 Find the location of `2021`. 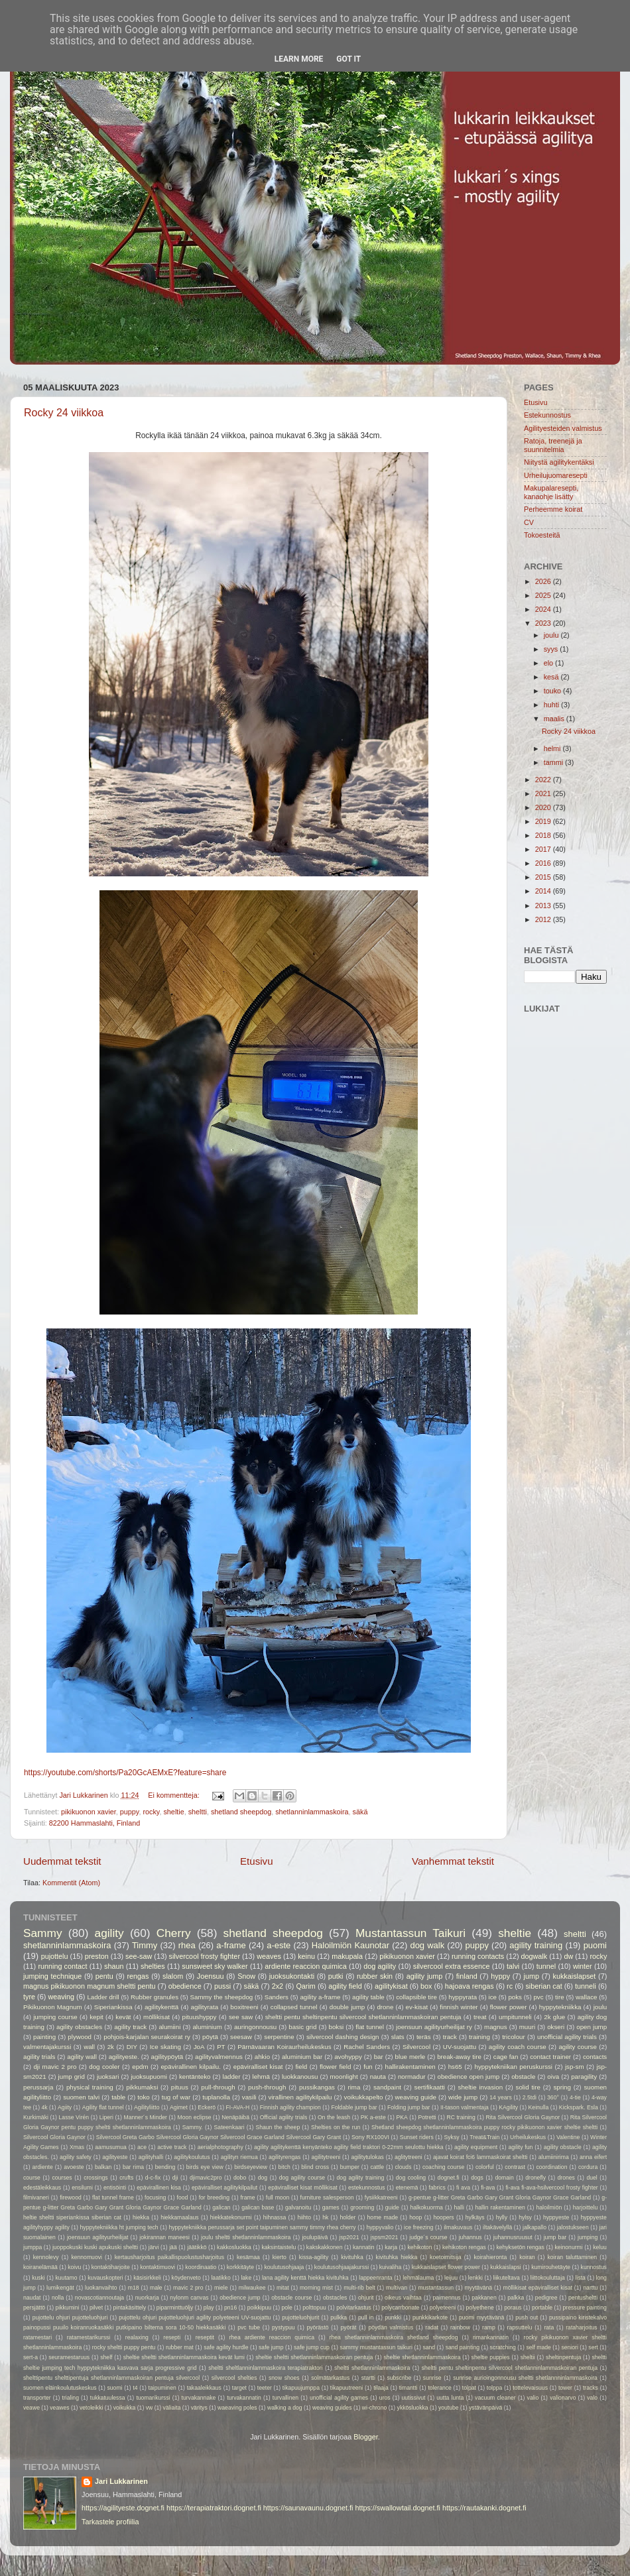

2021 is located at coordinates (544, 793).